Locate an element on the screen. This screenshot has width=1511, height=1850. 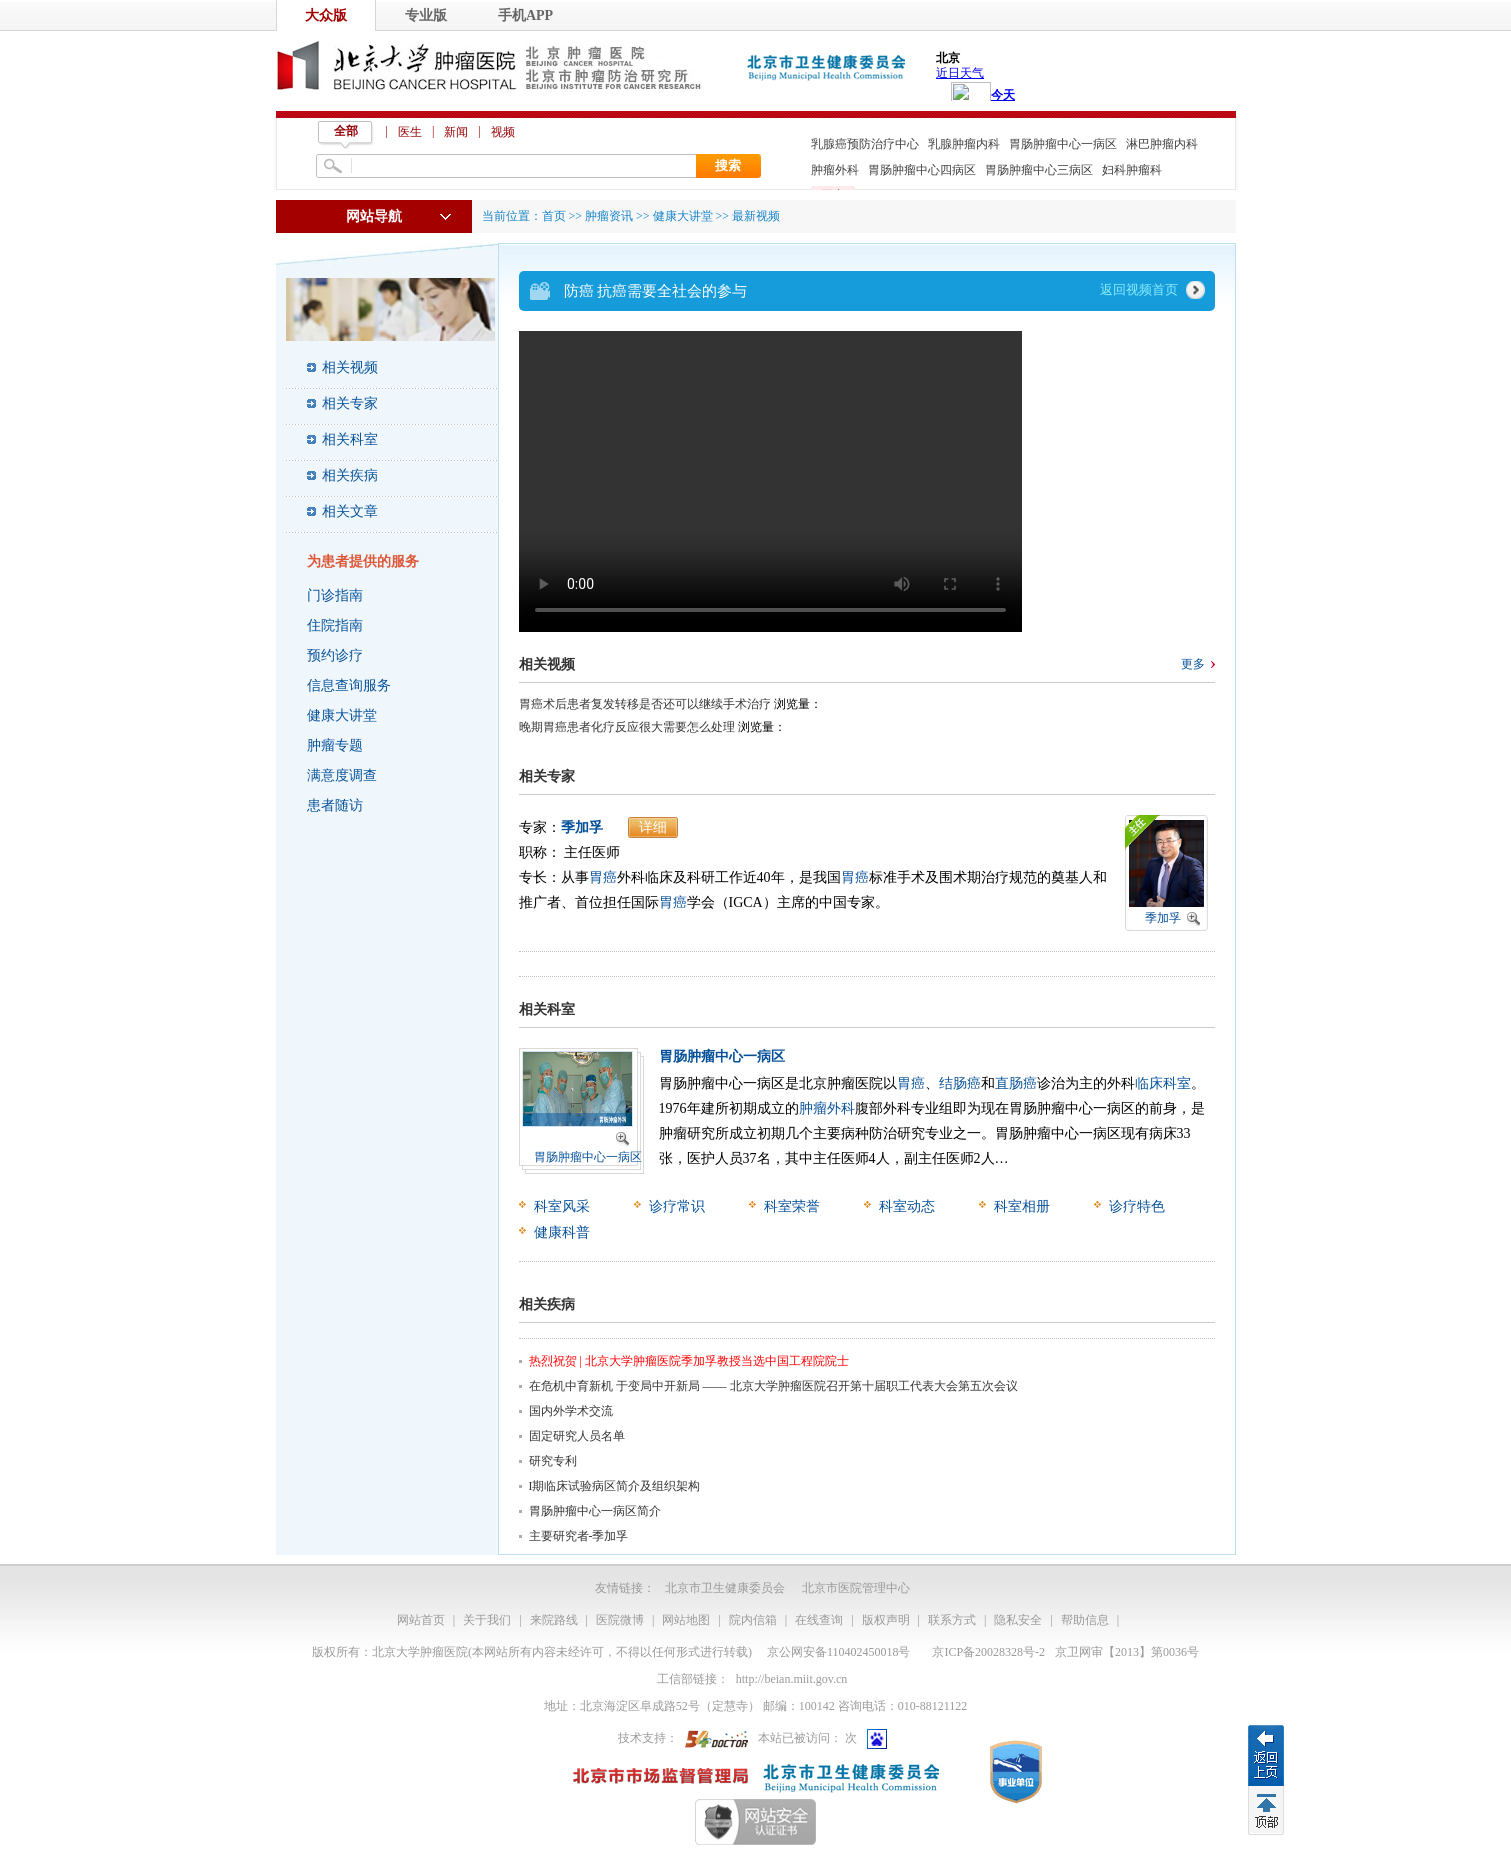
患者随访 is located at coordinates (335, 805).